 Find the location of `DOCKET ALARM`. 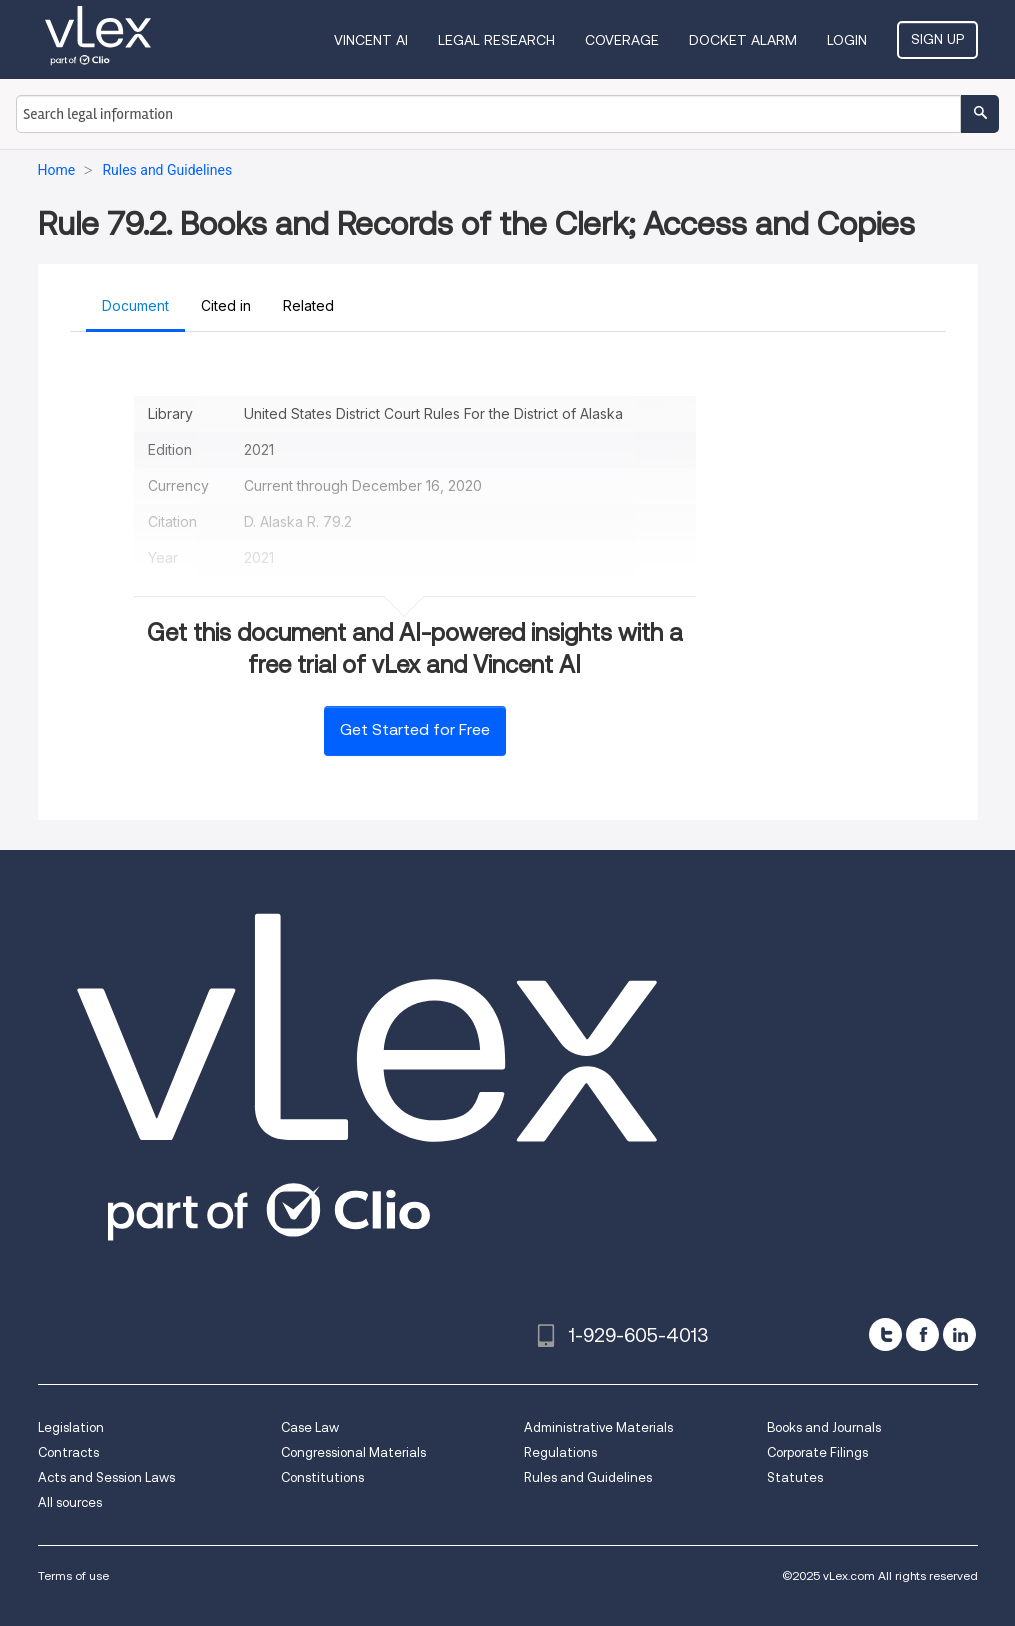

DOCKET ALARM is located at coordinates (743, 40).